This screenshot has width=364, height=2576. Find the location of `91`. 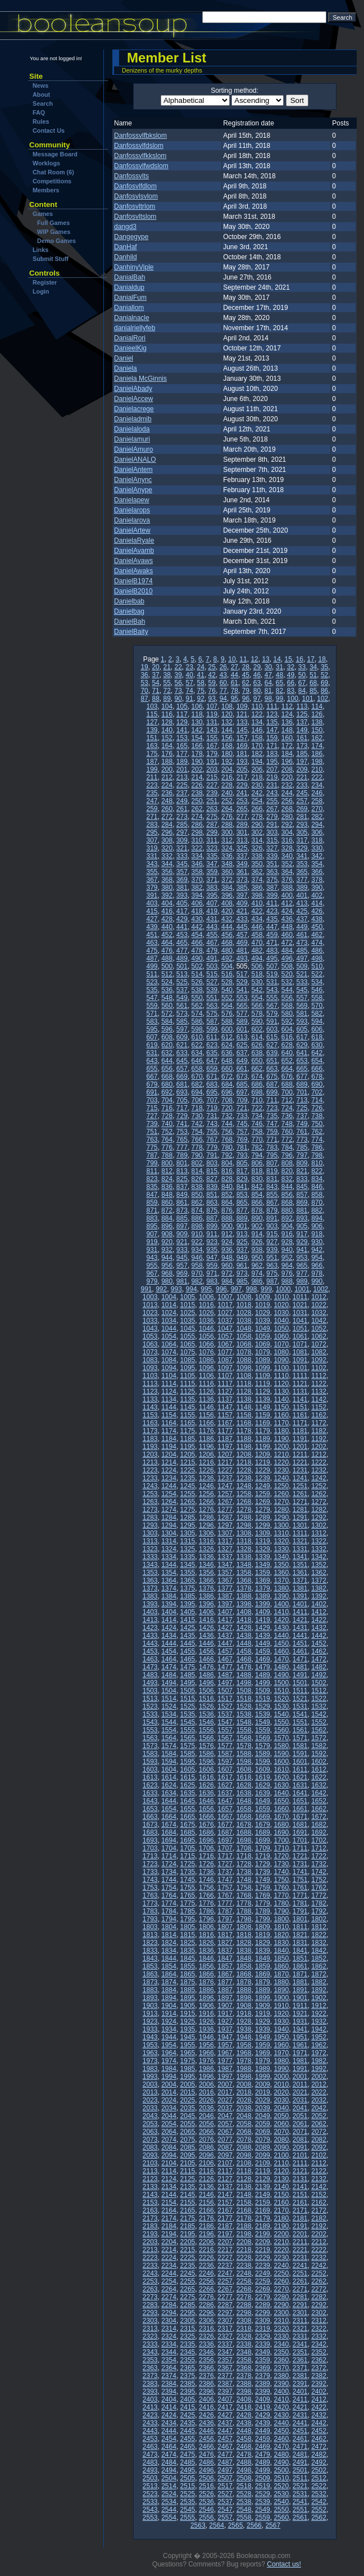

91 is located at coordinates (189, 698).